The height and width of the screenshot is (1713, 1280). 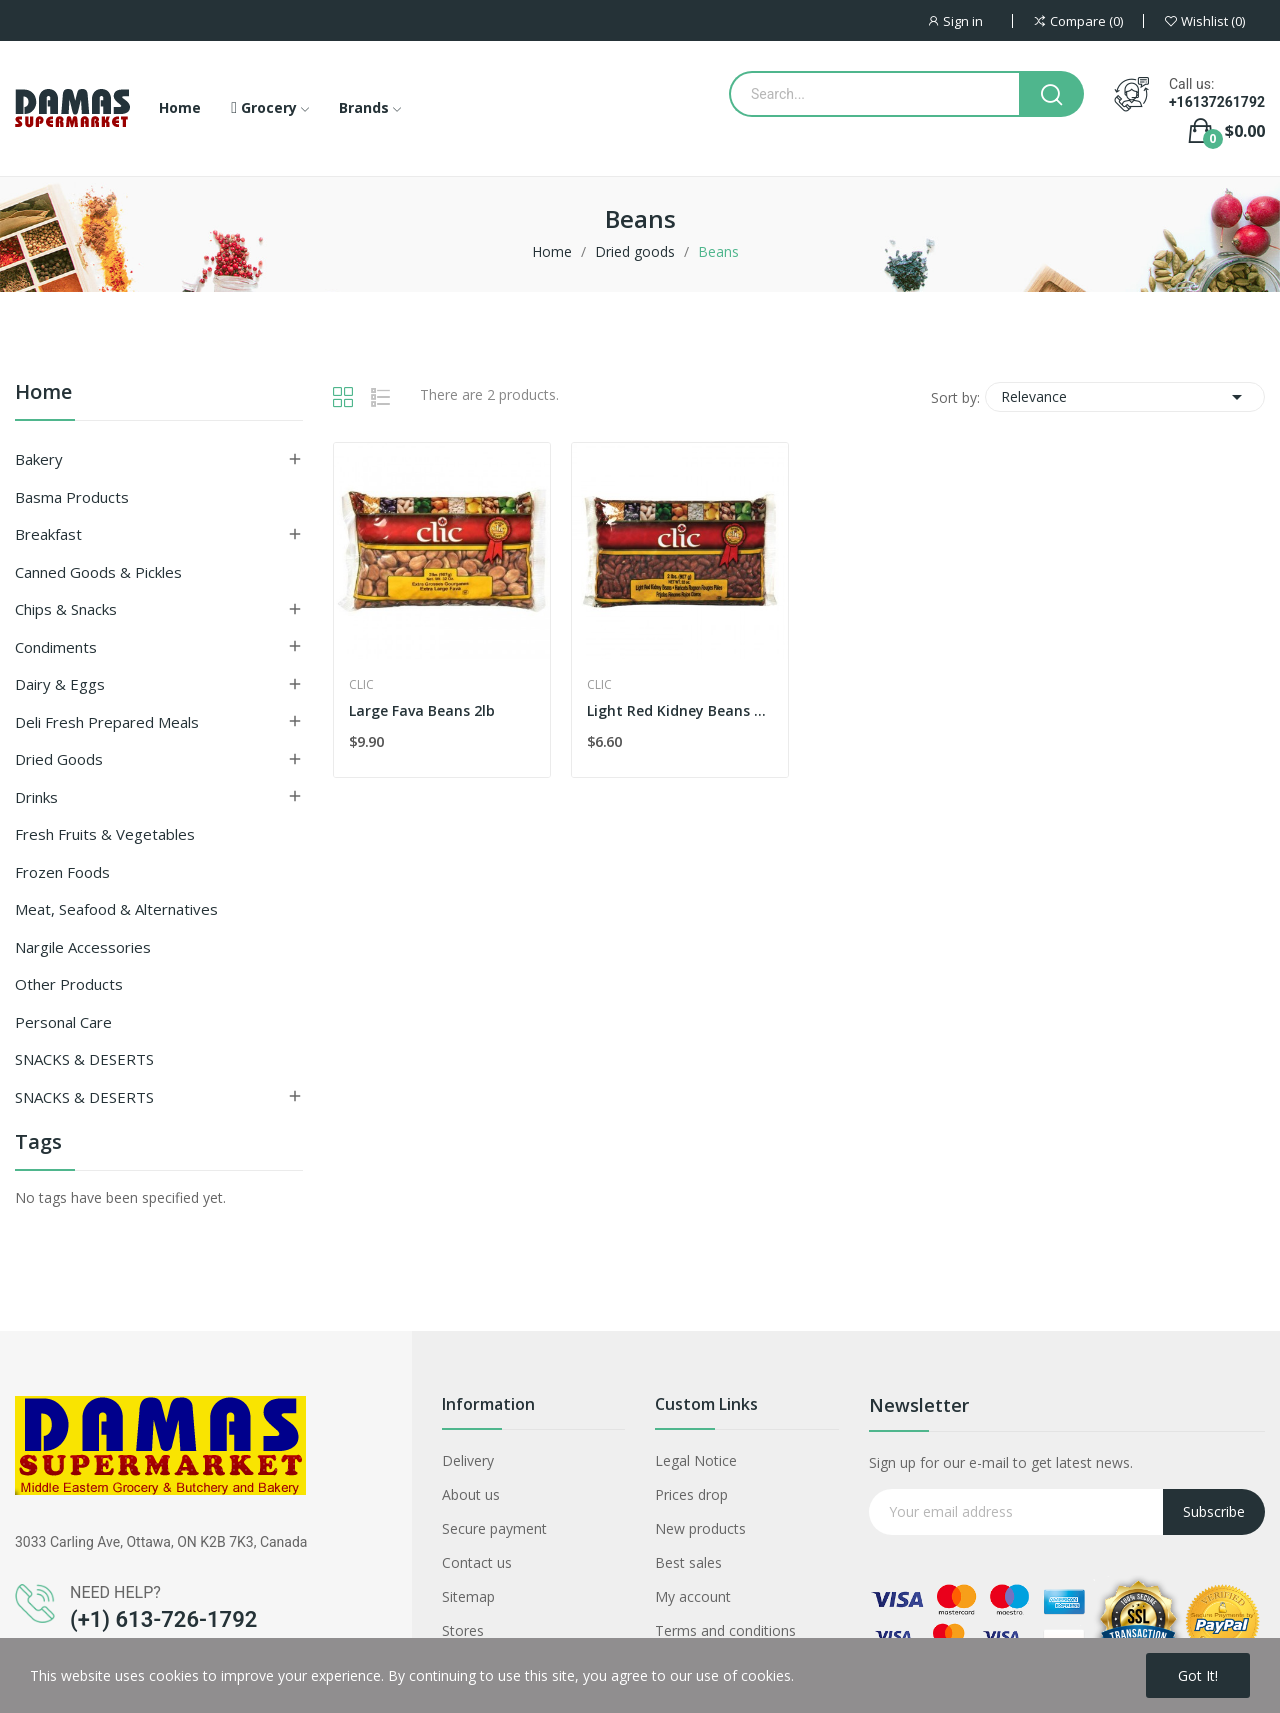 What do you see at coordinates (700, 1528) in the screenshot?
I see `New products` at bounding box center [700, 1528].